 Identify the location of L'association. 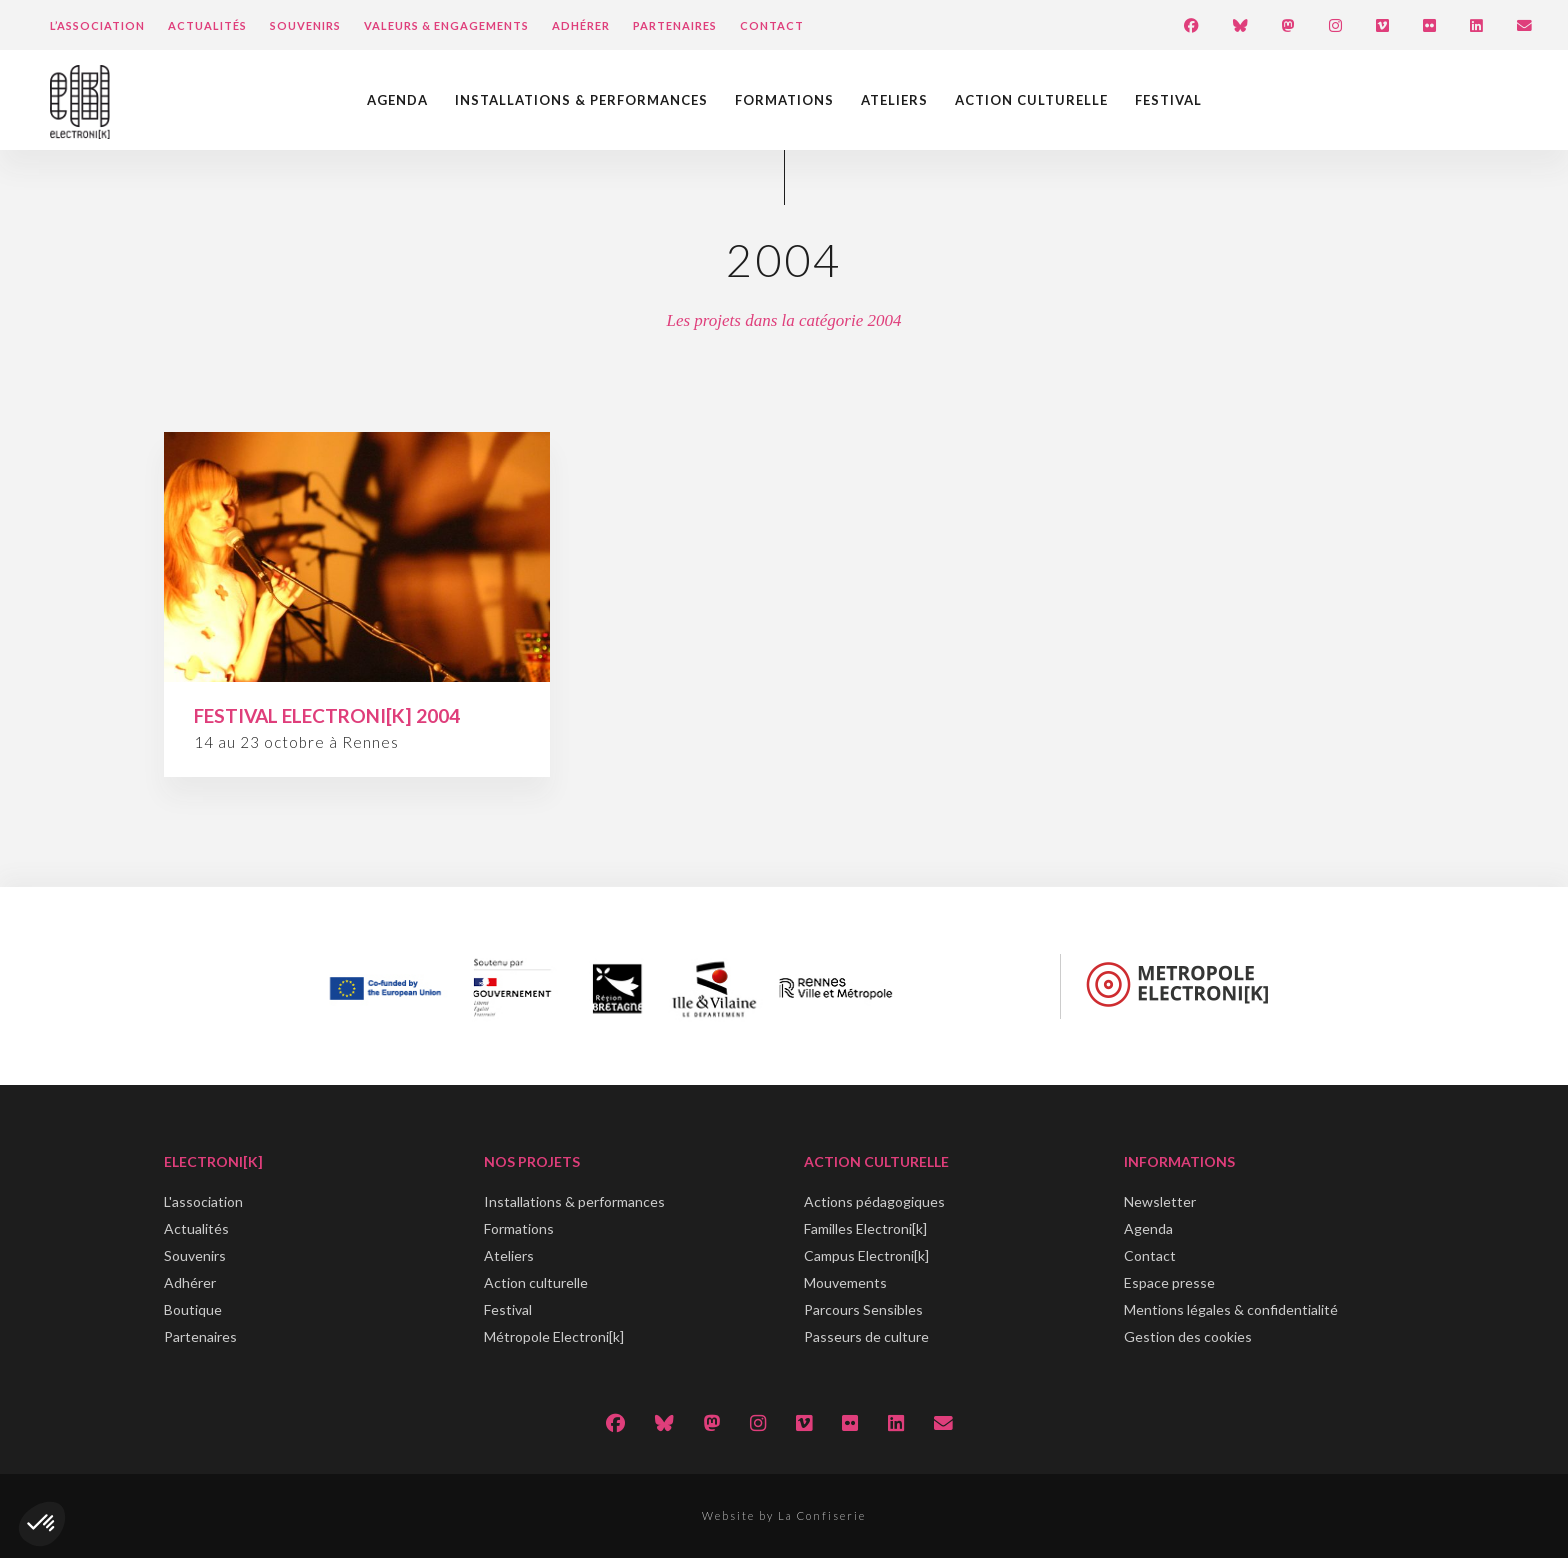
(203, 1201).